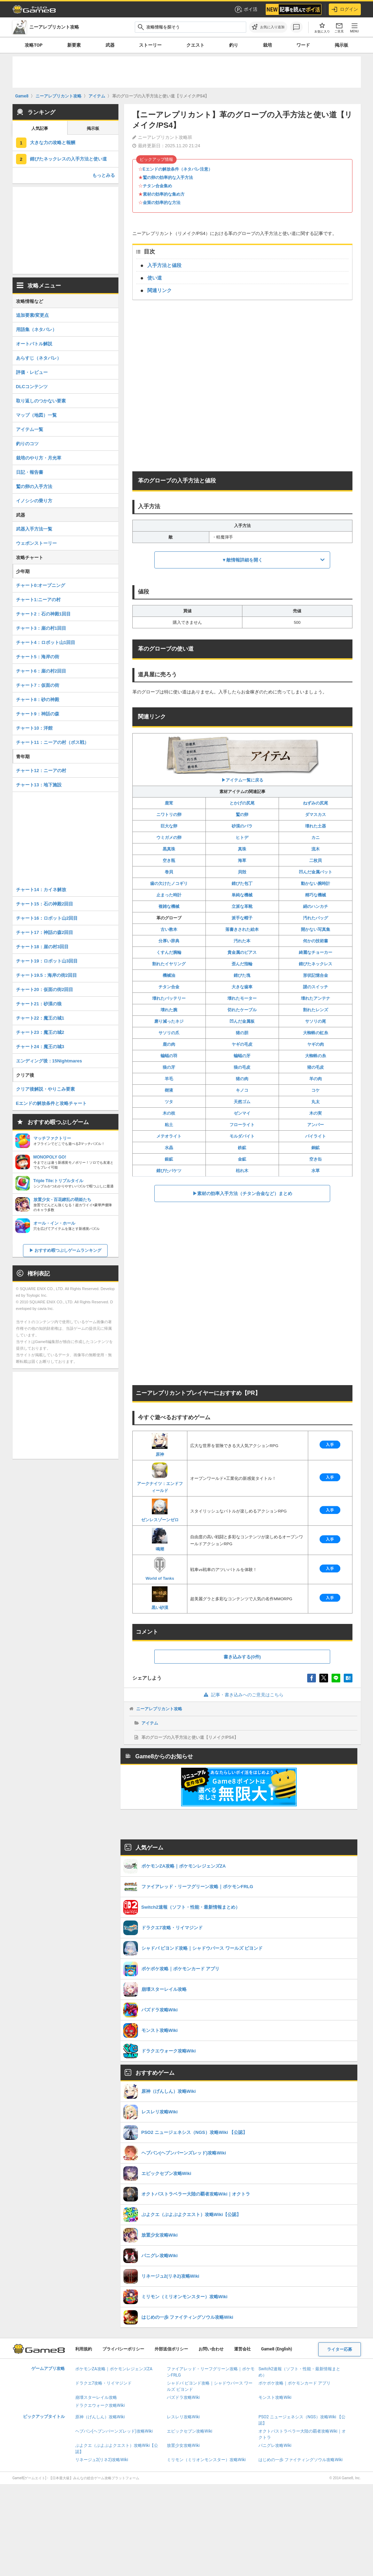  What do you see at coordinates (242, 1159) in the screenshot?
I see `金鉱` at bounding box center [242, 1159].